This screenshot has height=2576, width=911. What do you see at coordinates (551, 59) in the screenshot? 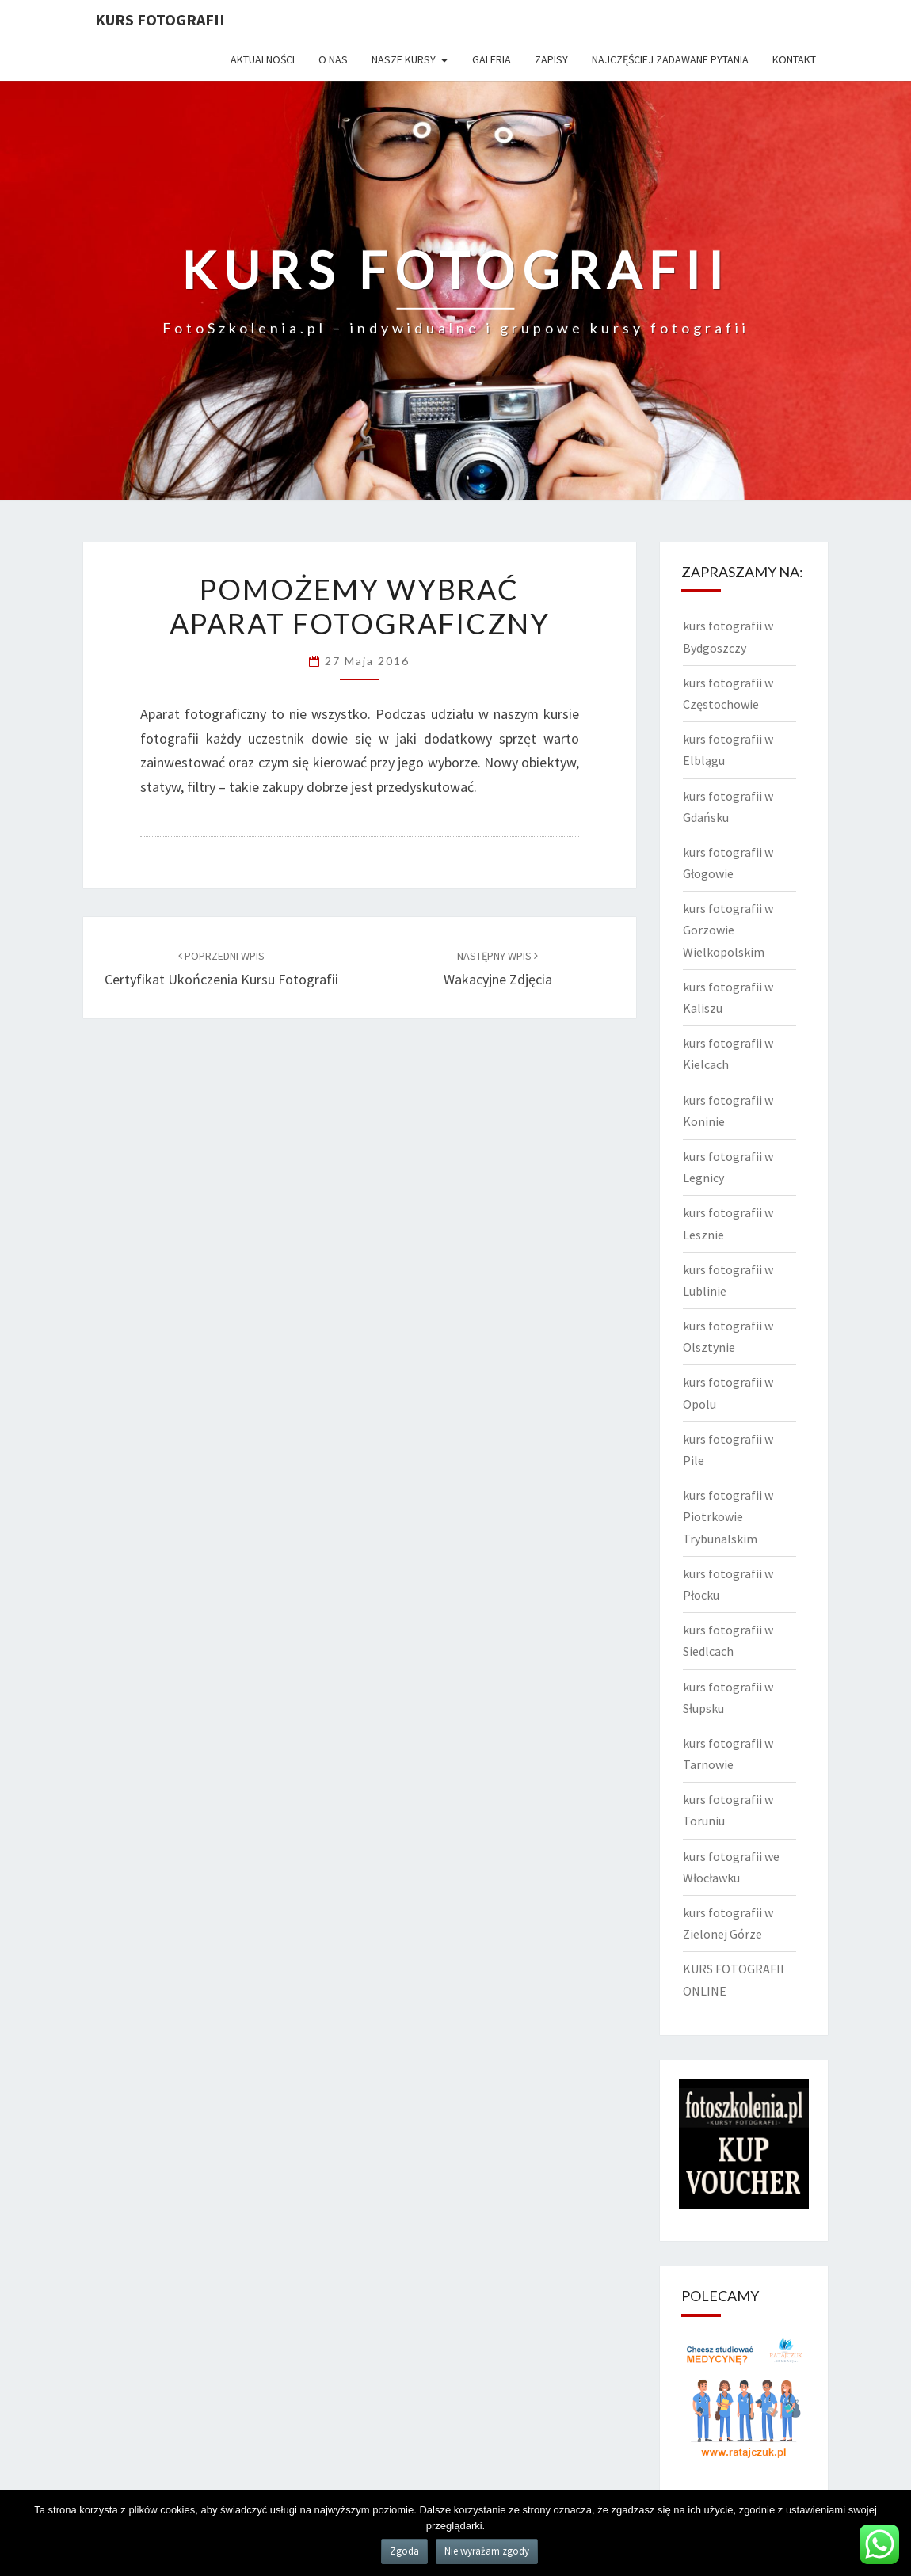
I see `Zapisy` at bounding box center [551, 59].